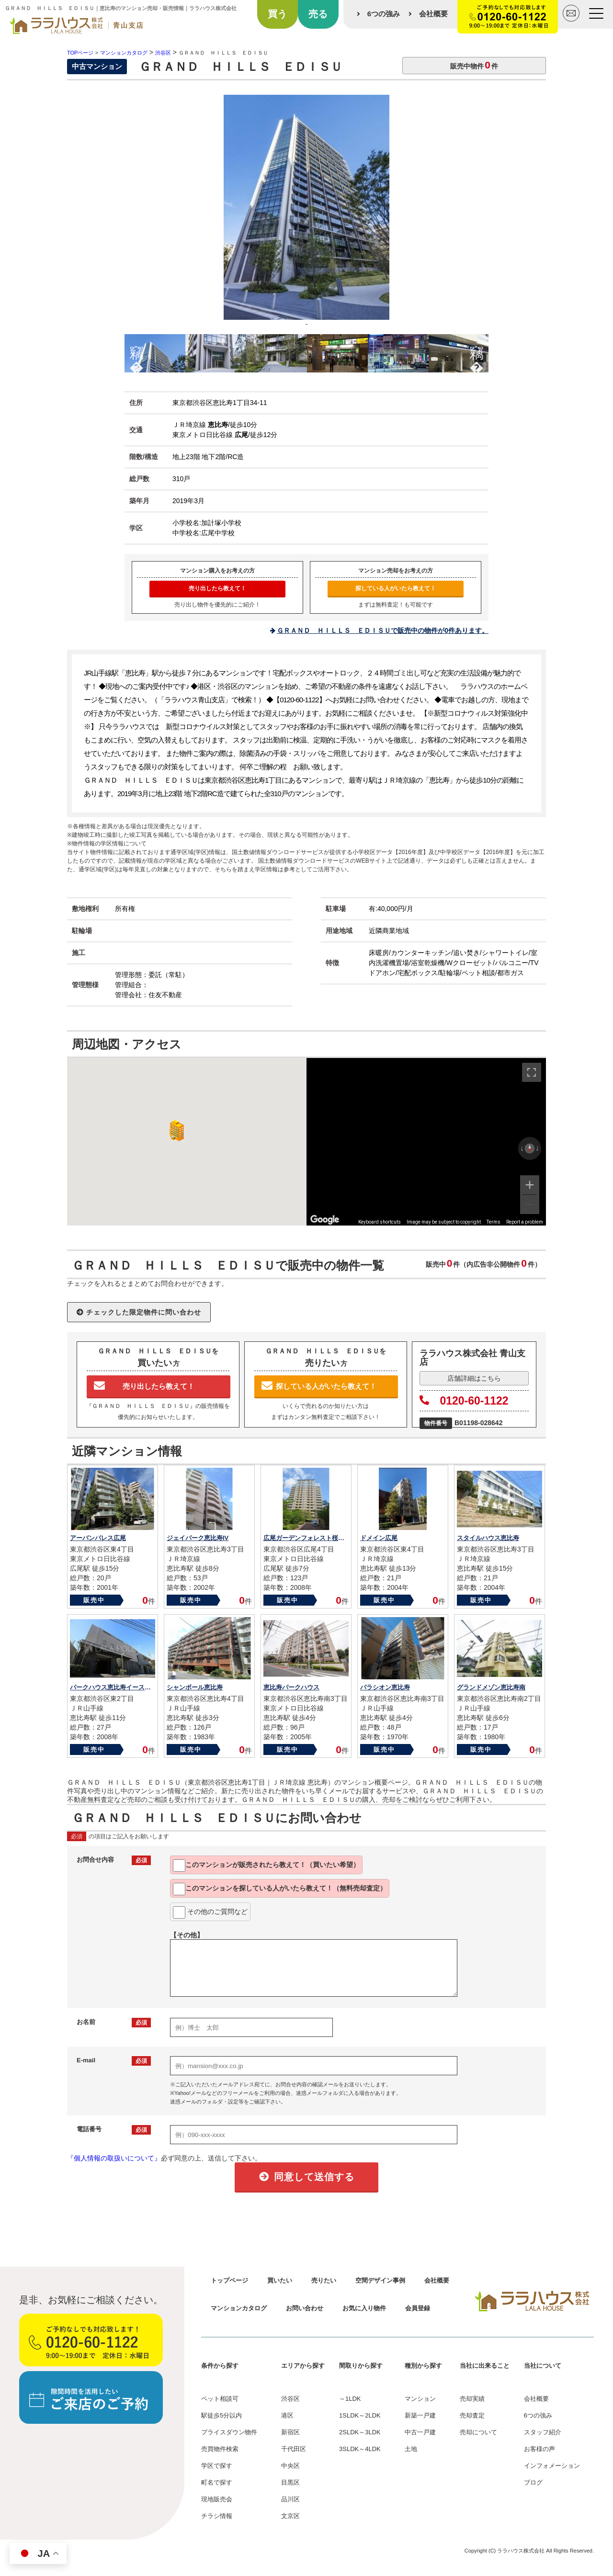 Image resolution: width=613 pixels, height=2576 pixels. Describe the element at coordinates (306, 214) in the screenshot. I see `[option]` at that location.